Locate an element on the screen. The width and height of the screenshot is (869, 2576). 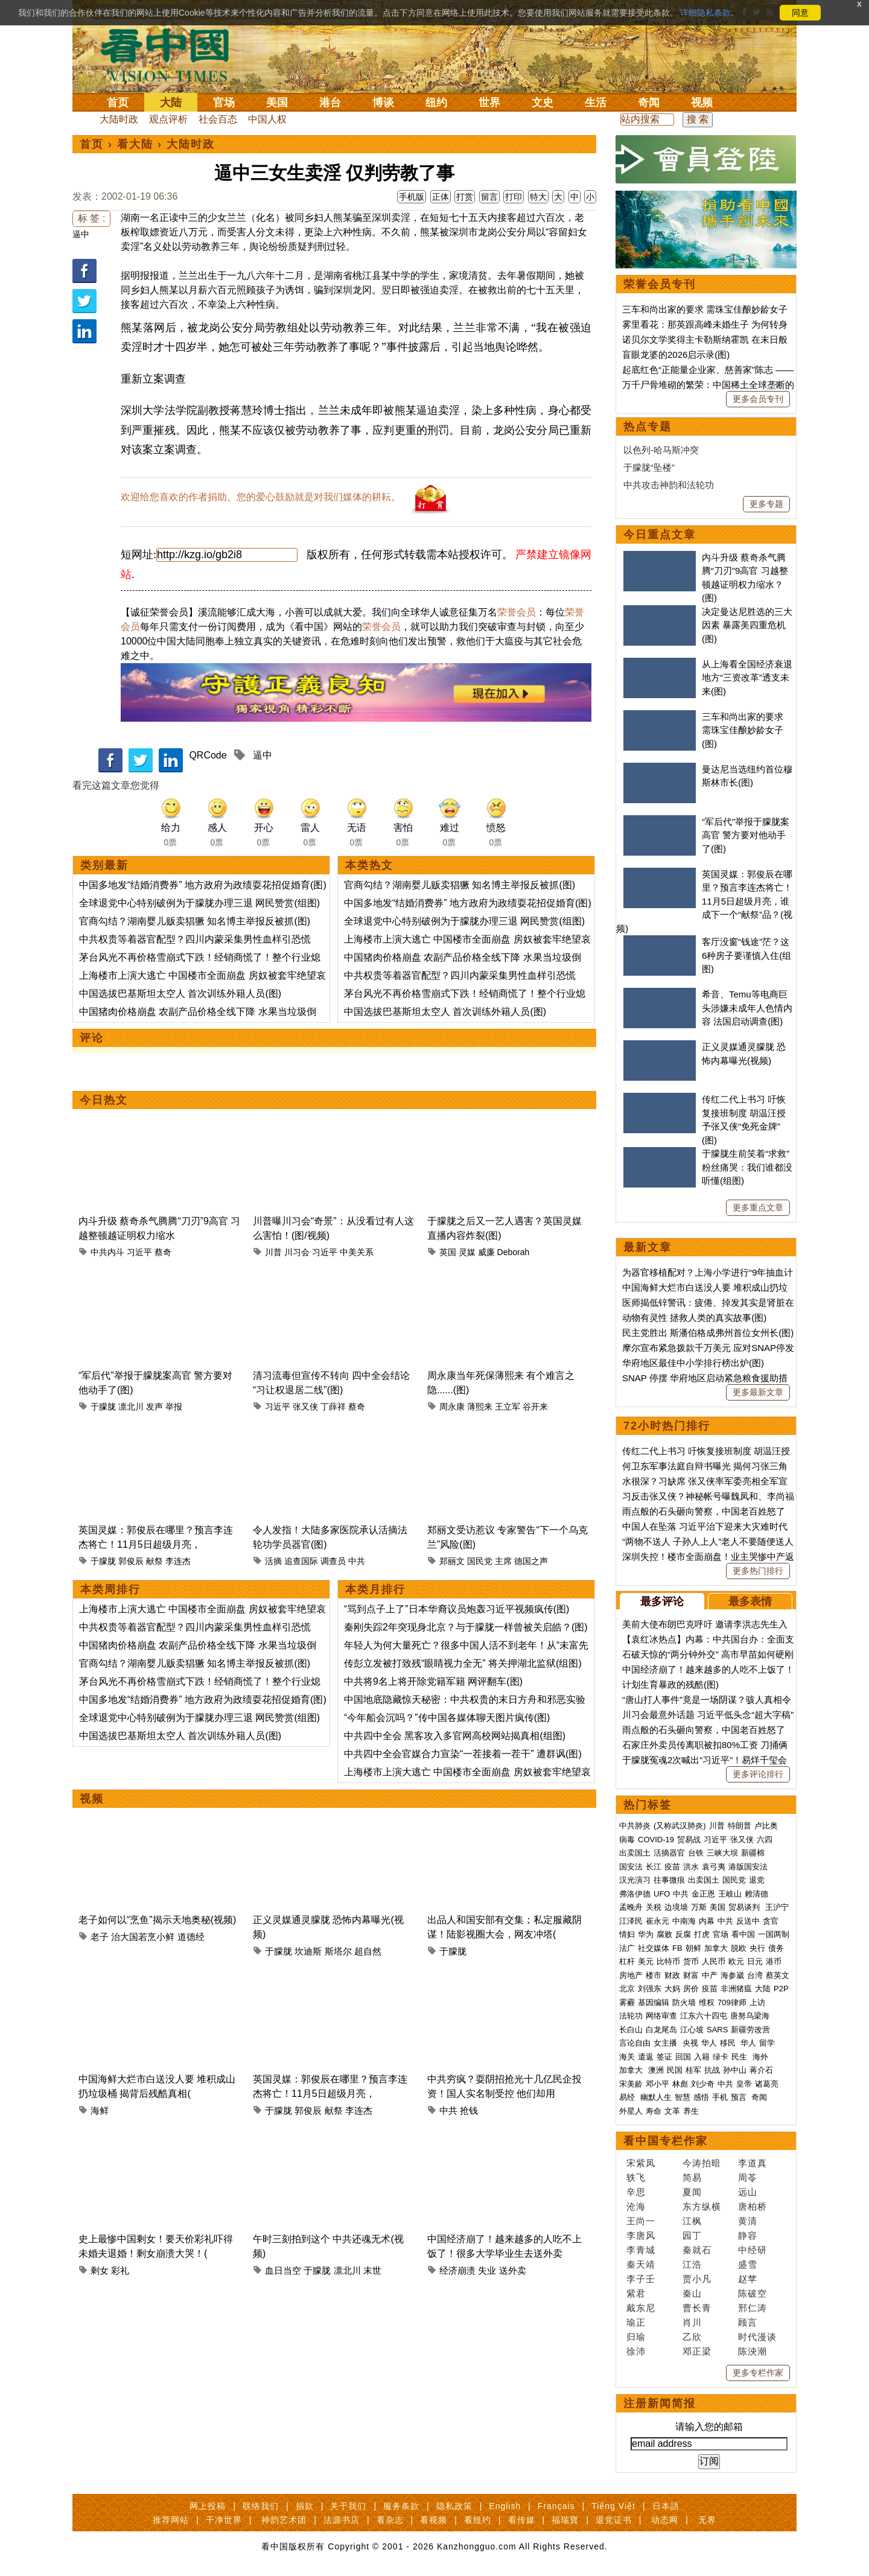
SARS is located at coordinates (717, 2029).